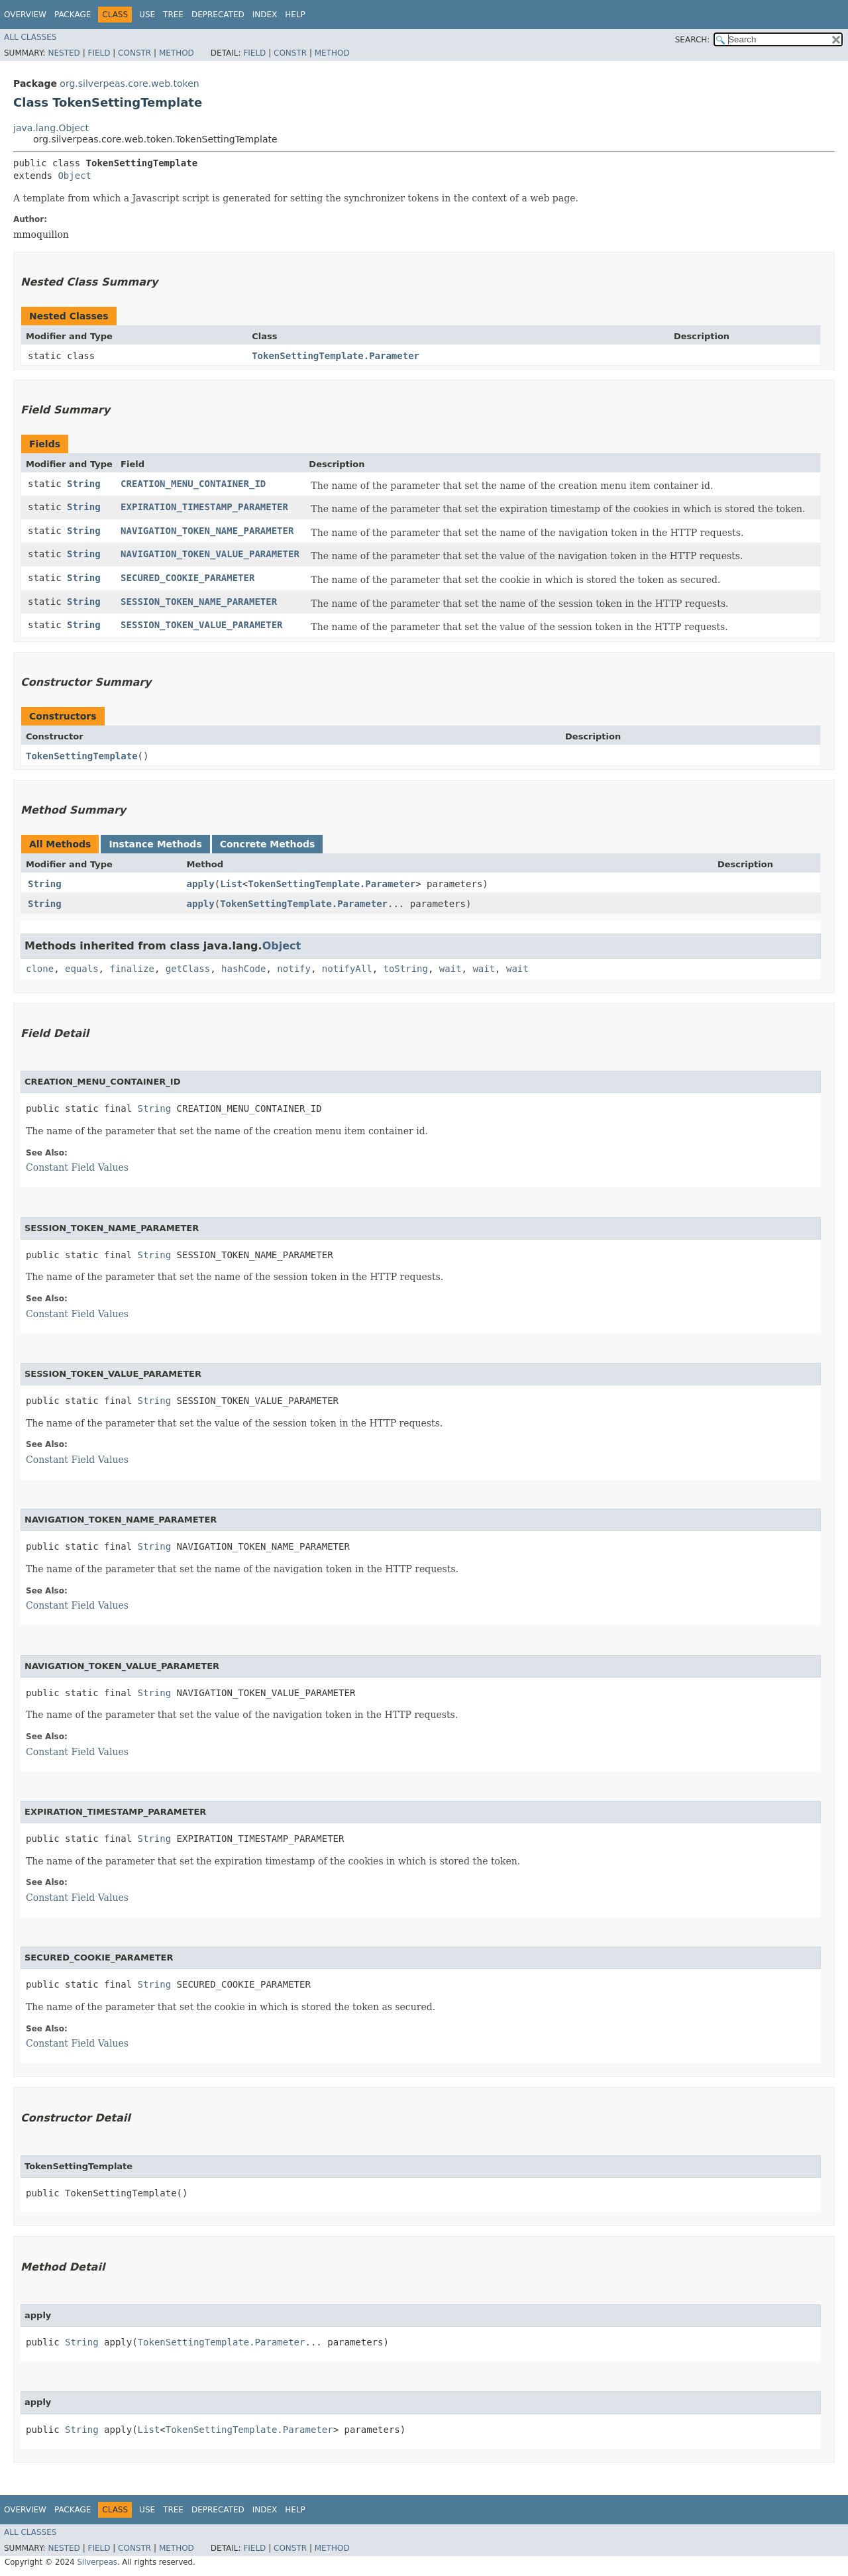  What do you see at coordinates (217, 14) in the screenshot?
I see `Deprecated` at bounding box center [217, 14].